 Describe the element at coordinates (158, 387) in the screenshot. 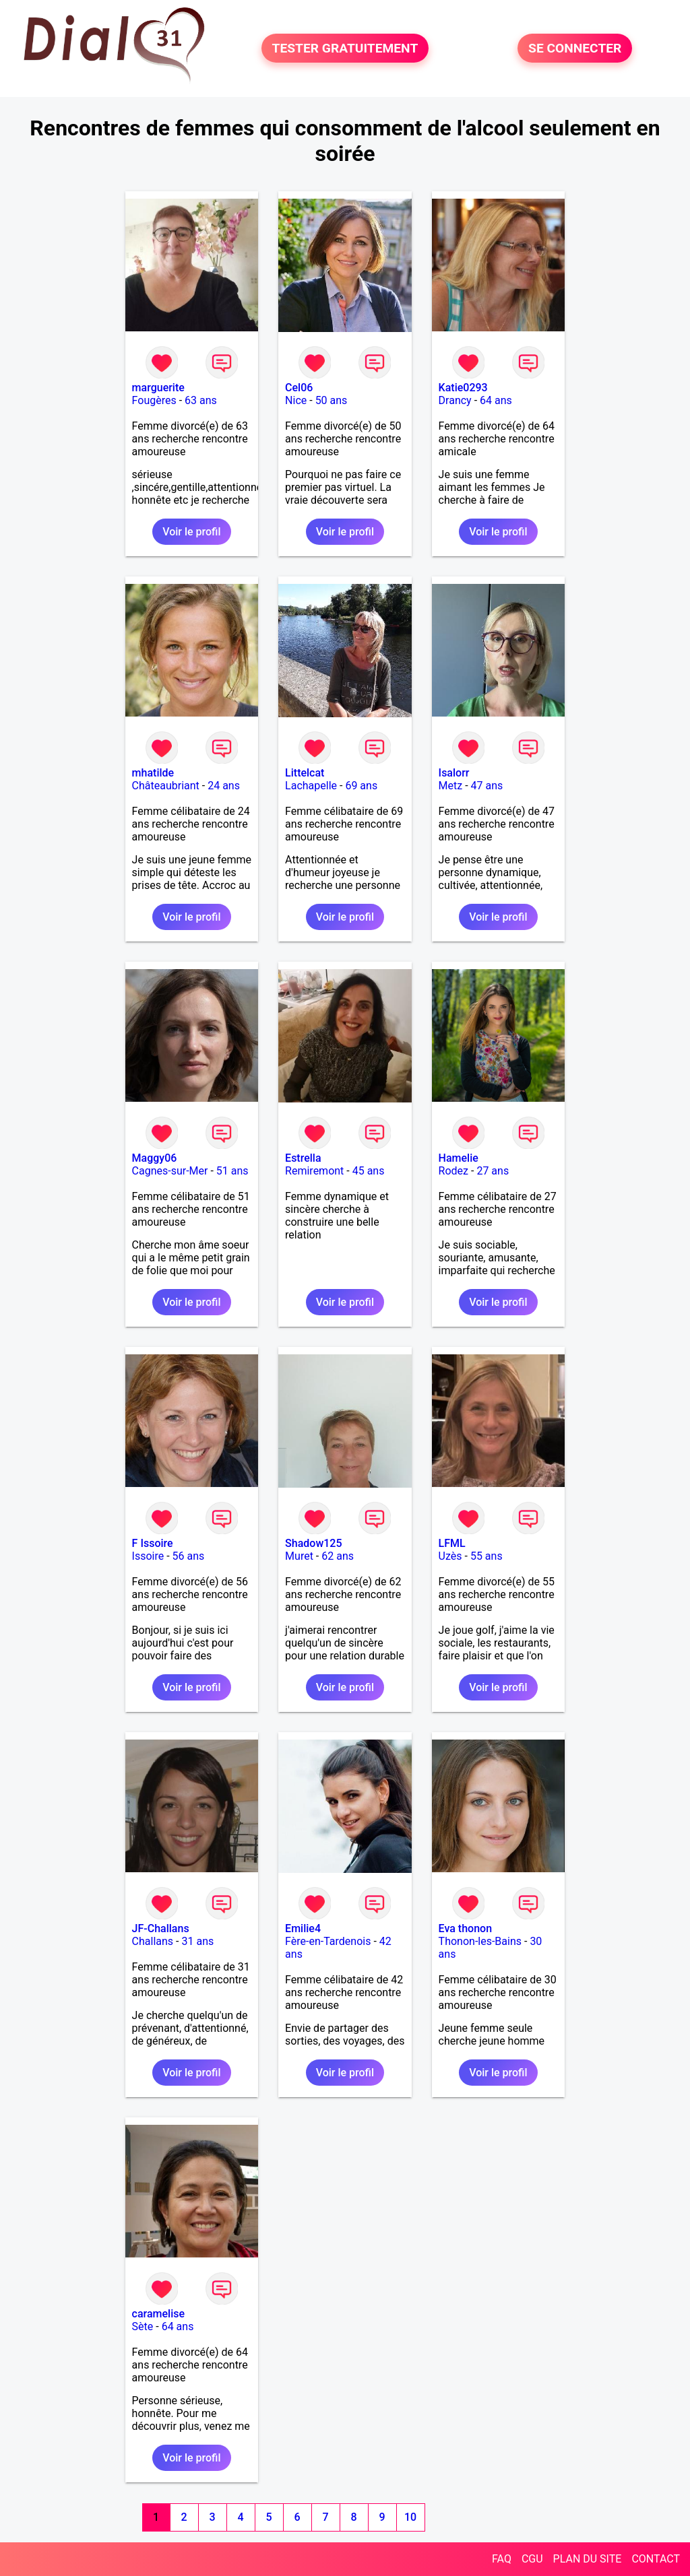

I see `marguerite` at that location.